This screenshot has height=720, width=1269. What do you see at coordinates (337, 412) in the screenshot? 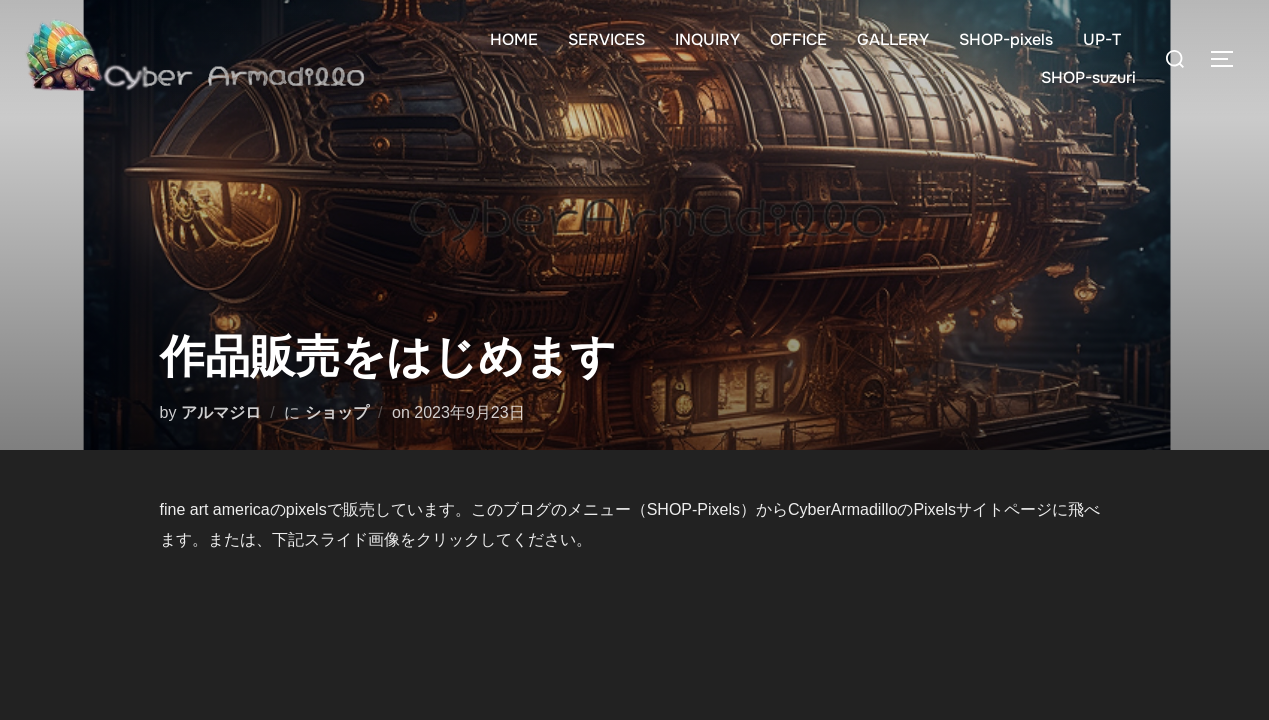
I see `ショップ` at bounding box center [337, 412].